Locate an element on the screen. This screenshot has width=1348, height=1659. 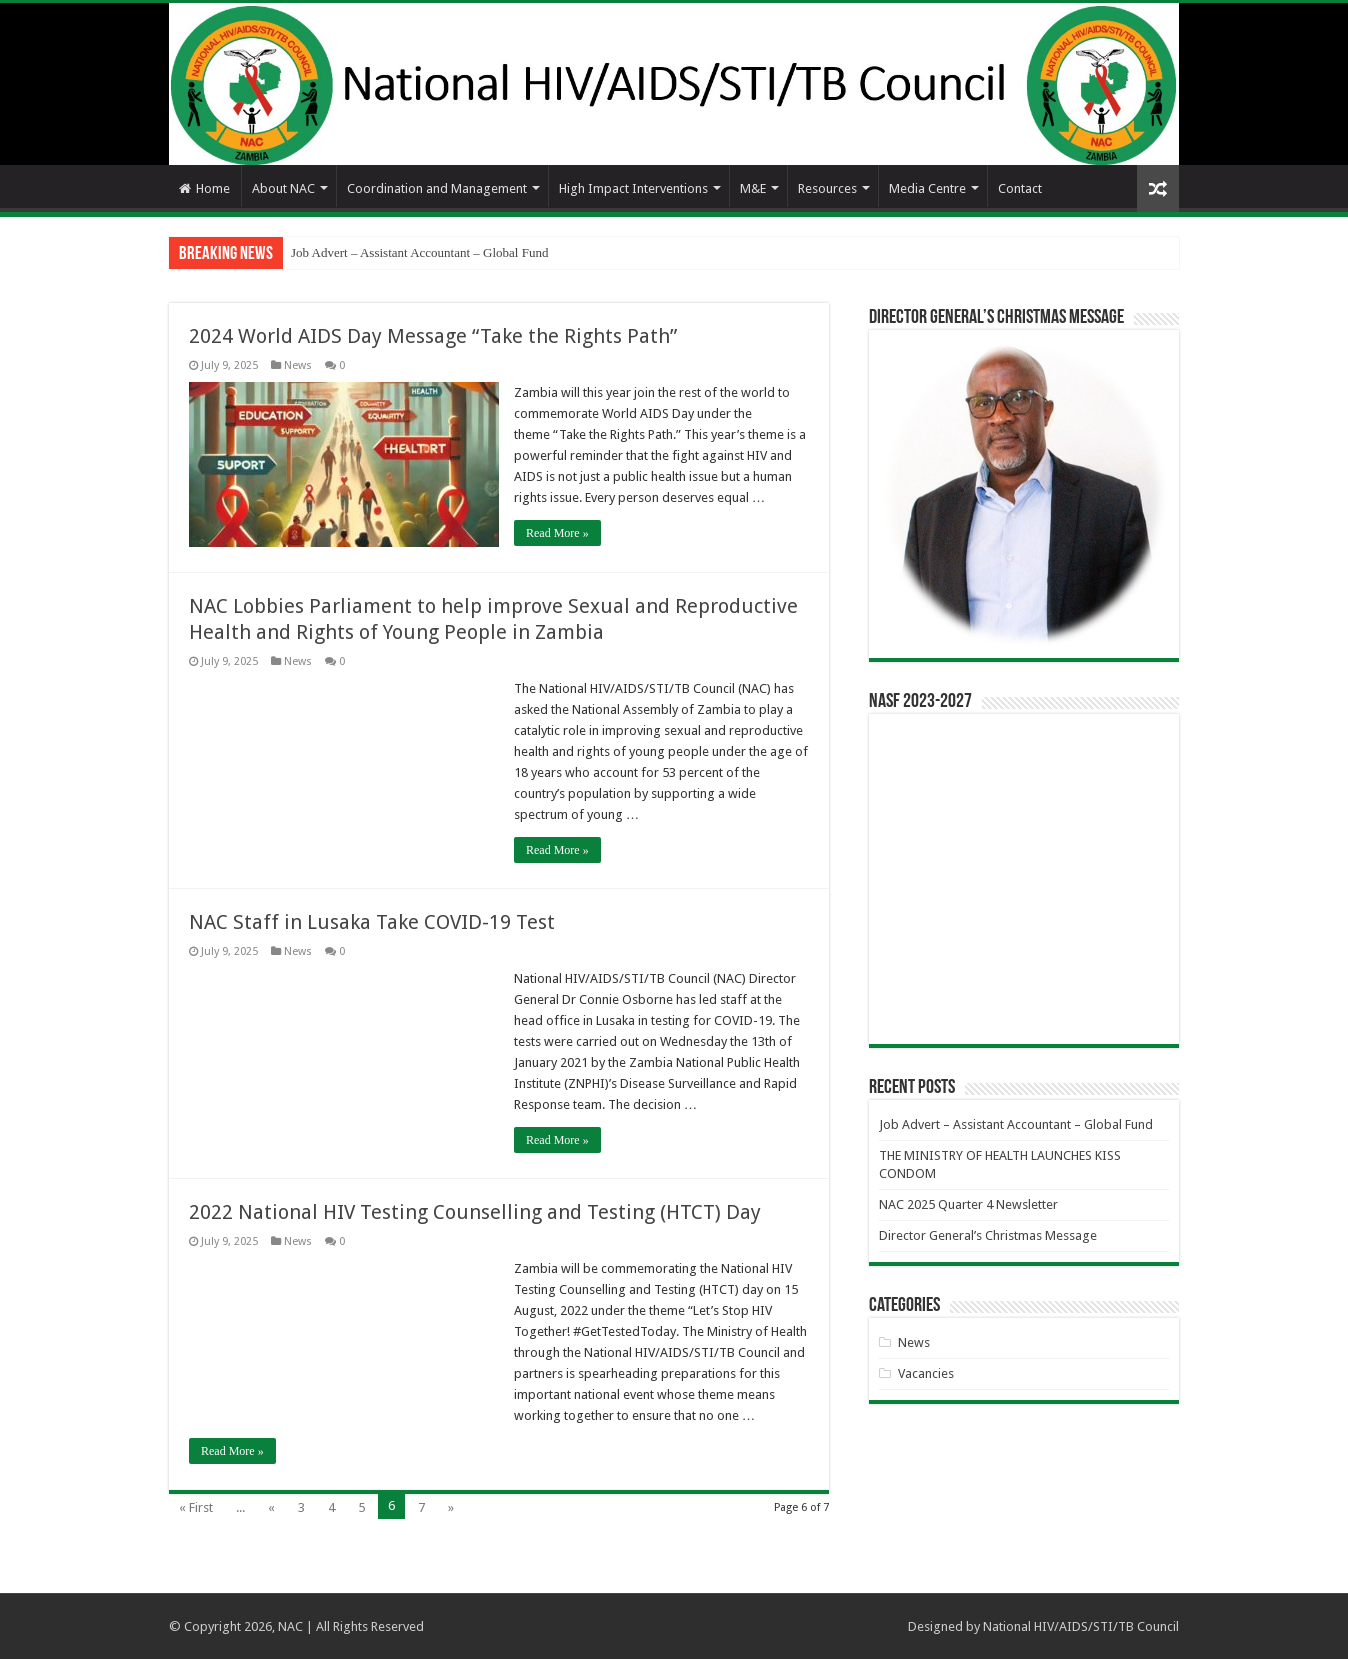
Media Centre is located at coordinates (927, 188).